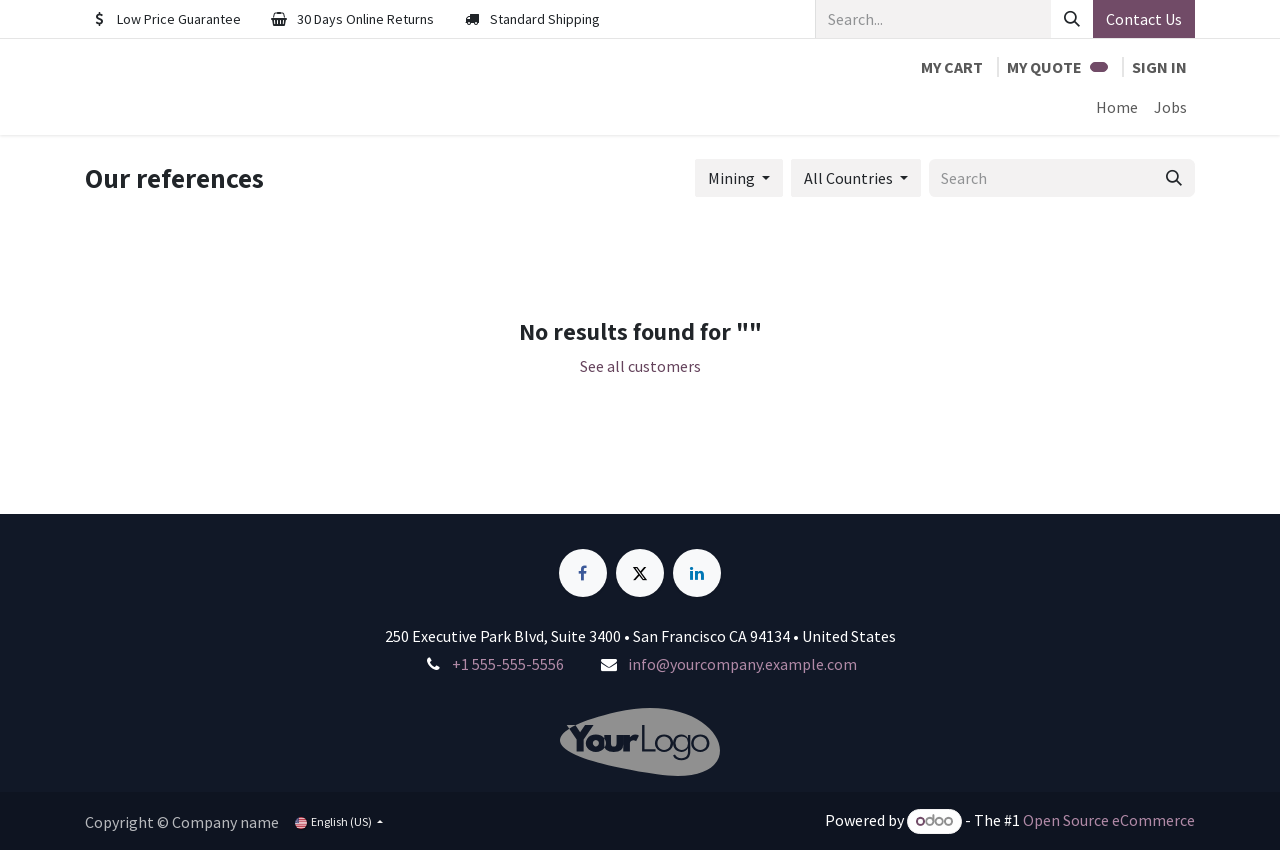 The height and width of the screenshot is (850, 1280). I want to click on See all customers, so click(640, 366).